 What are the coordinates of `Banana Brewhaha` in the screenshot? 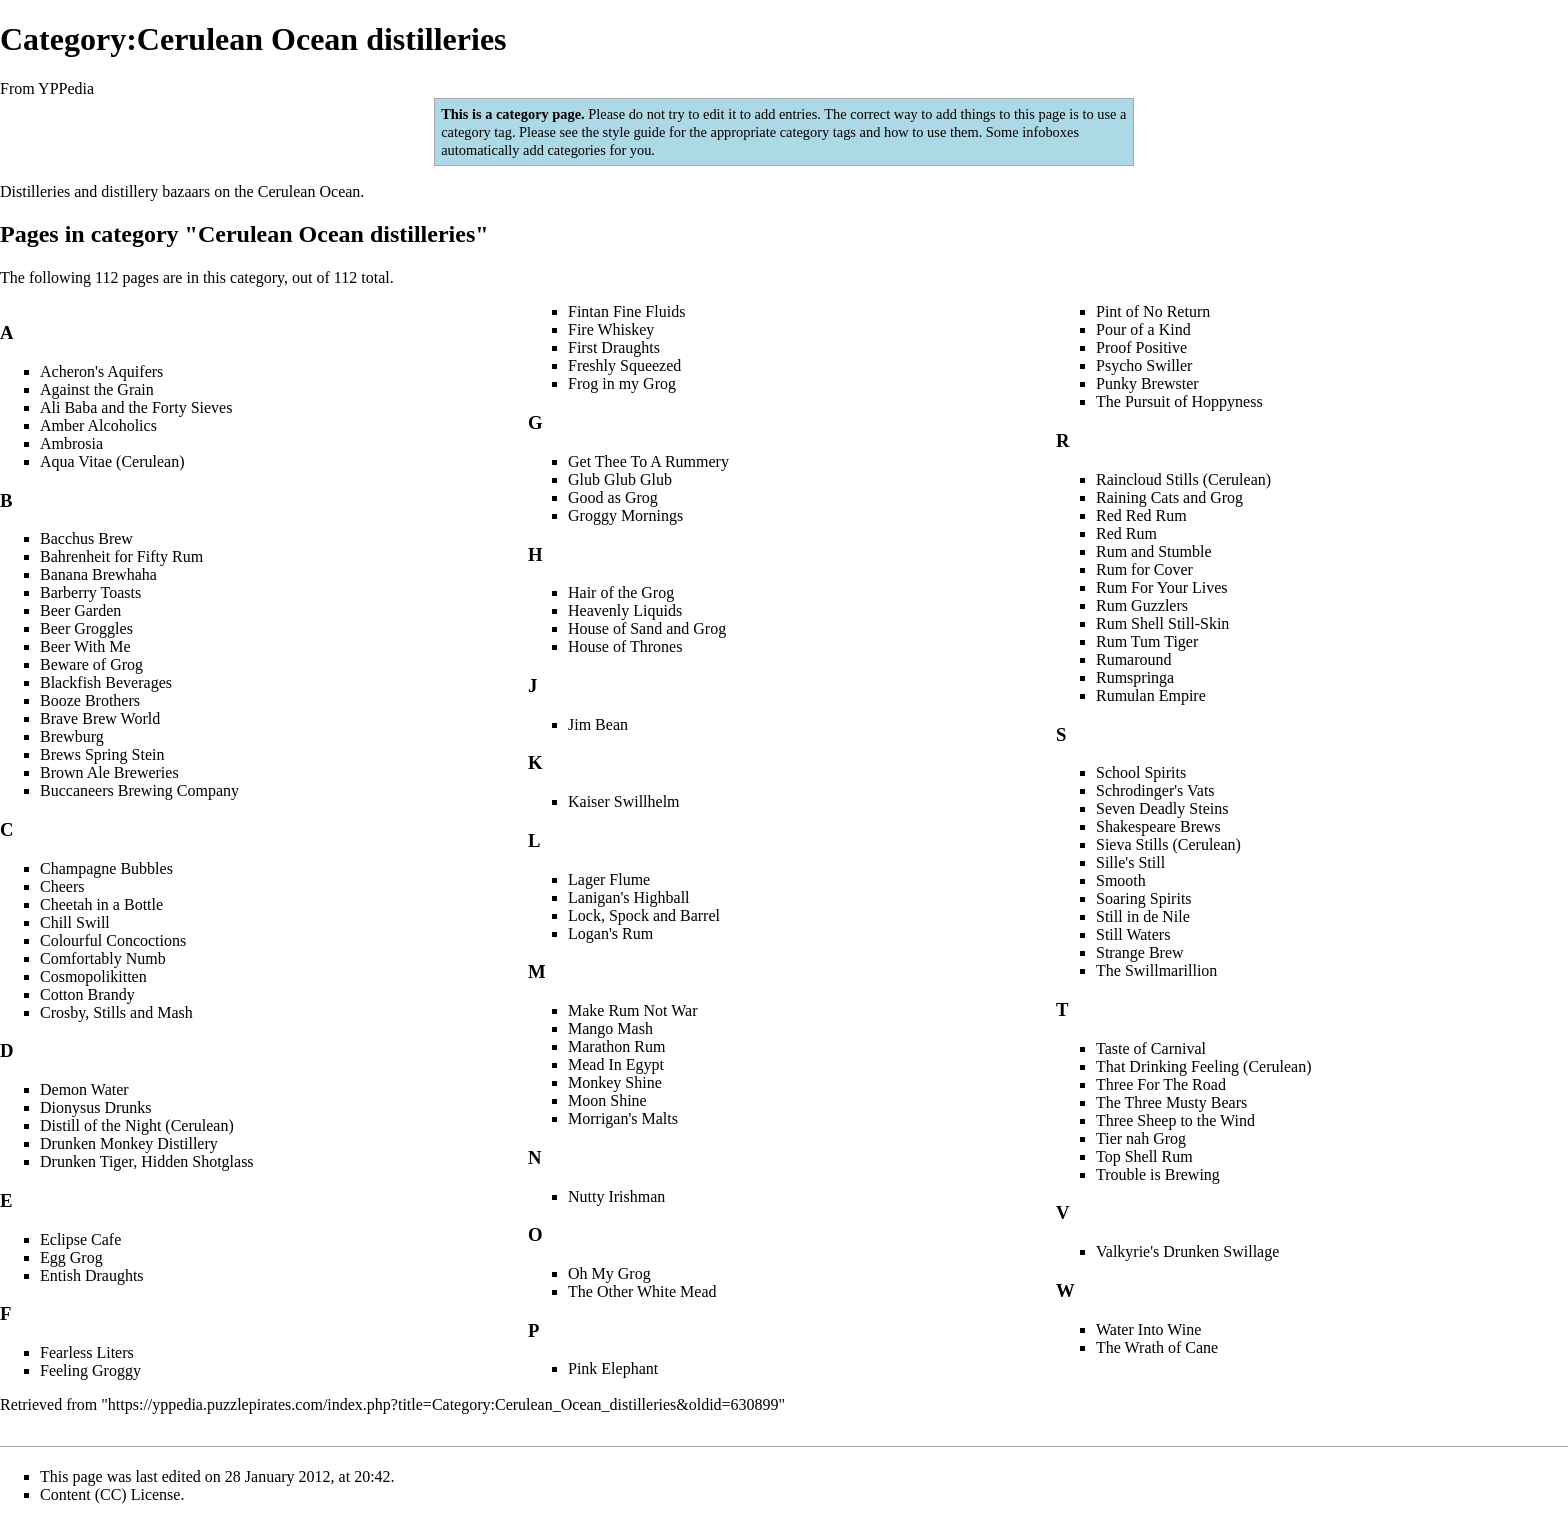 It's located at (98, 574).